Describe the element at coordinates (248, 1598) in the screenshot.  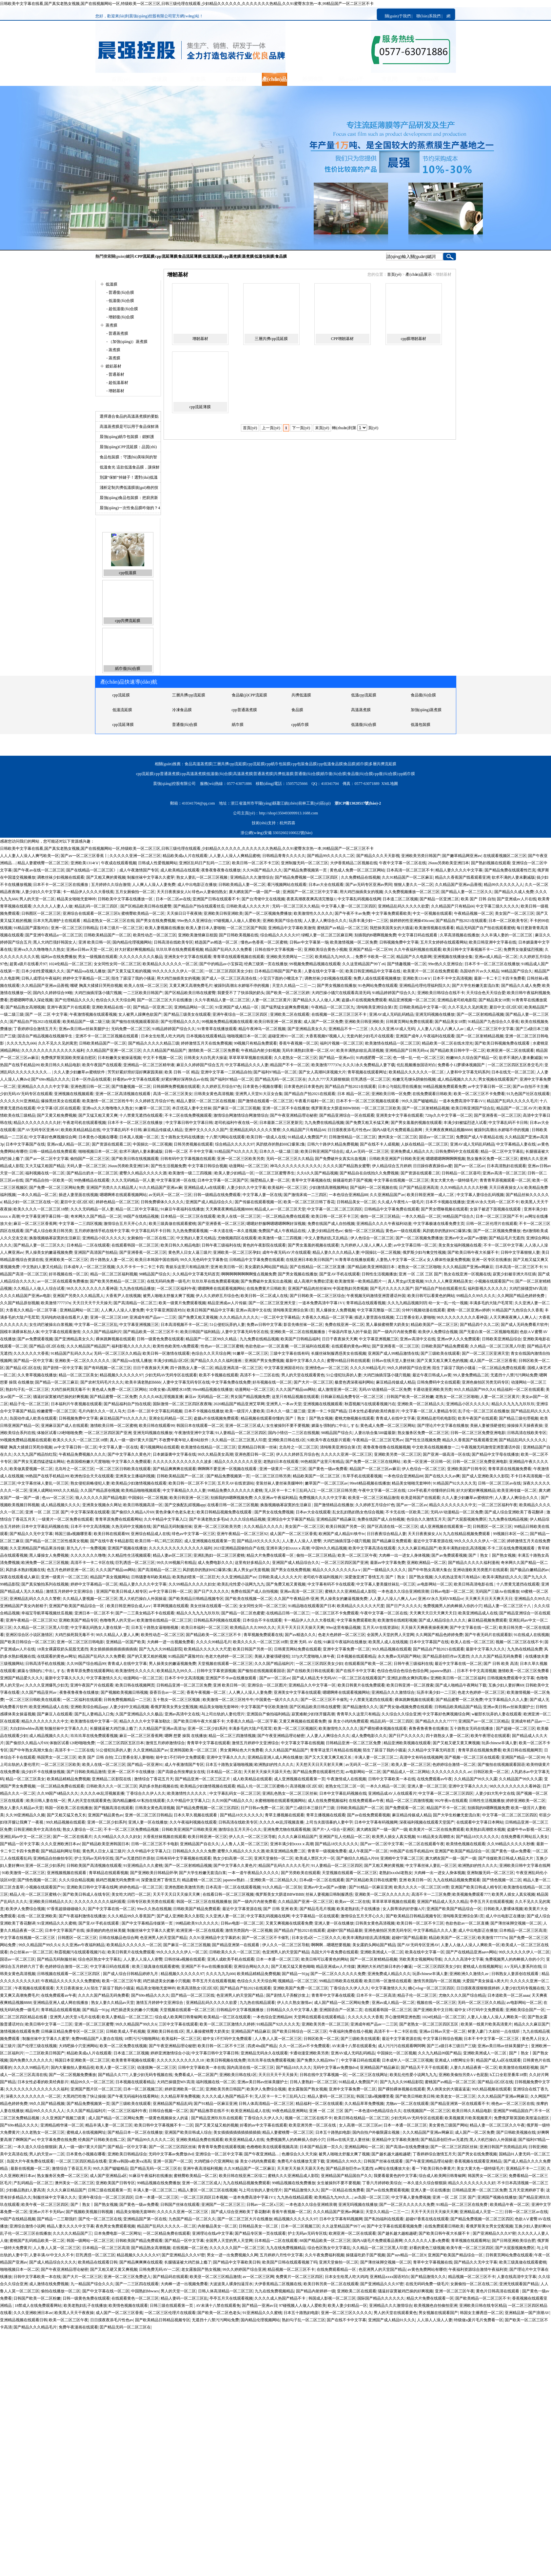
I see `国产欧美在线视频一区二区` at that location.